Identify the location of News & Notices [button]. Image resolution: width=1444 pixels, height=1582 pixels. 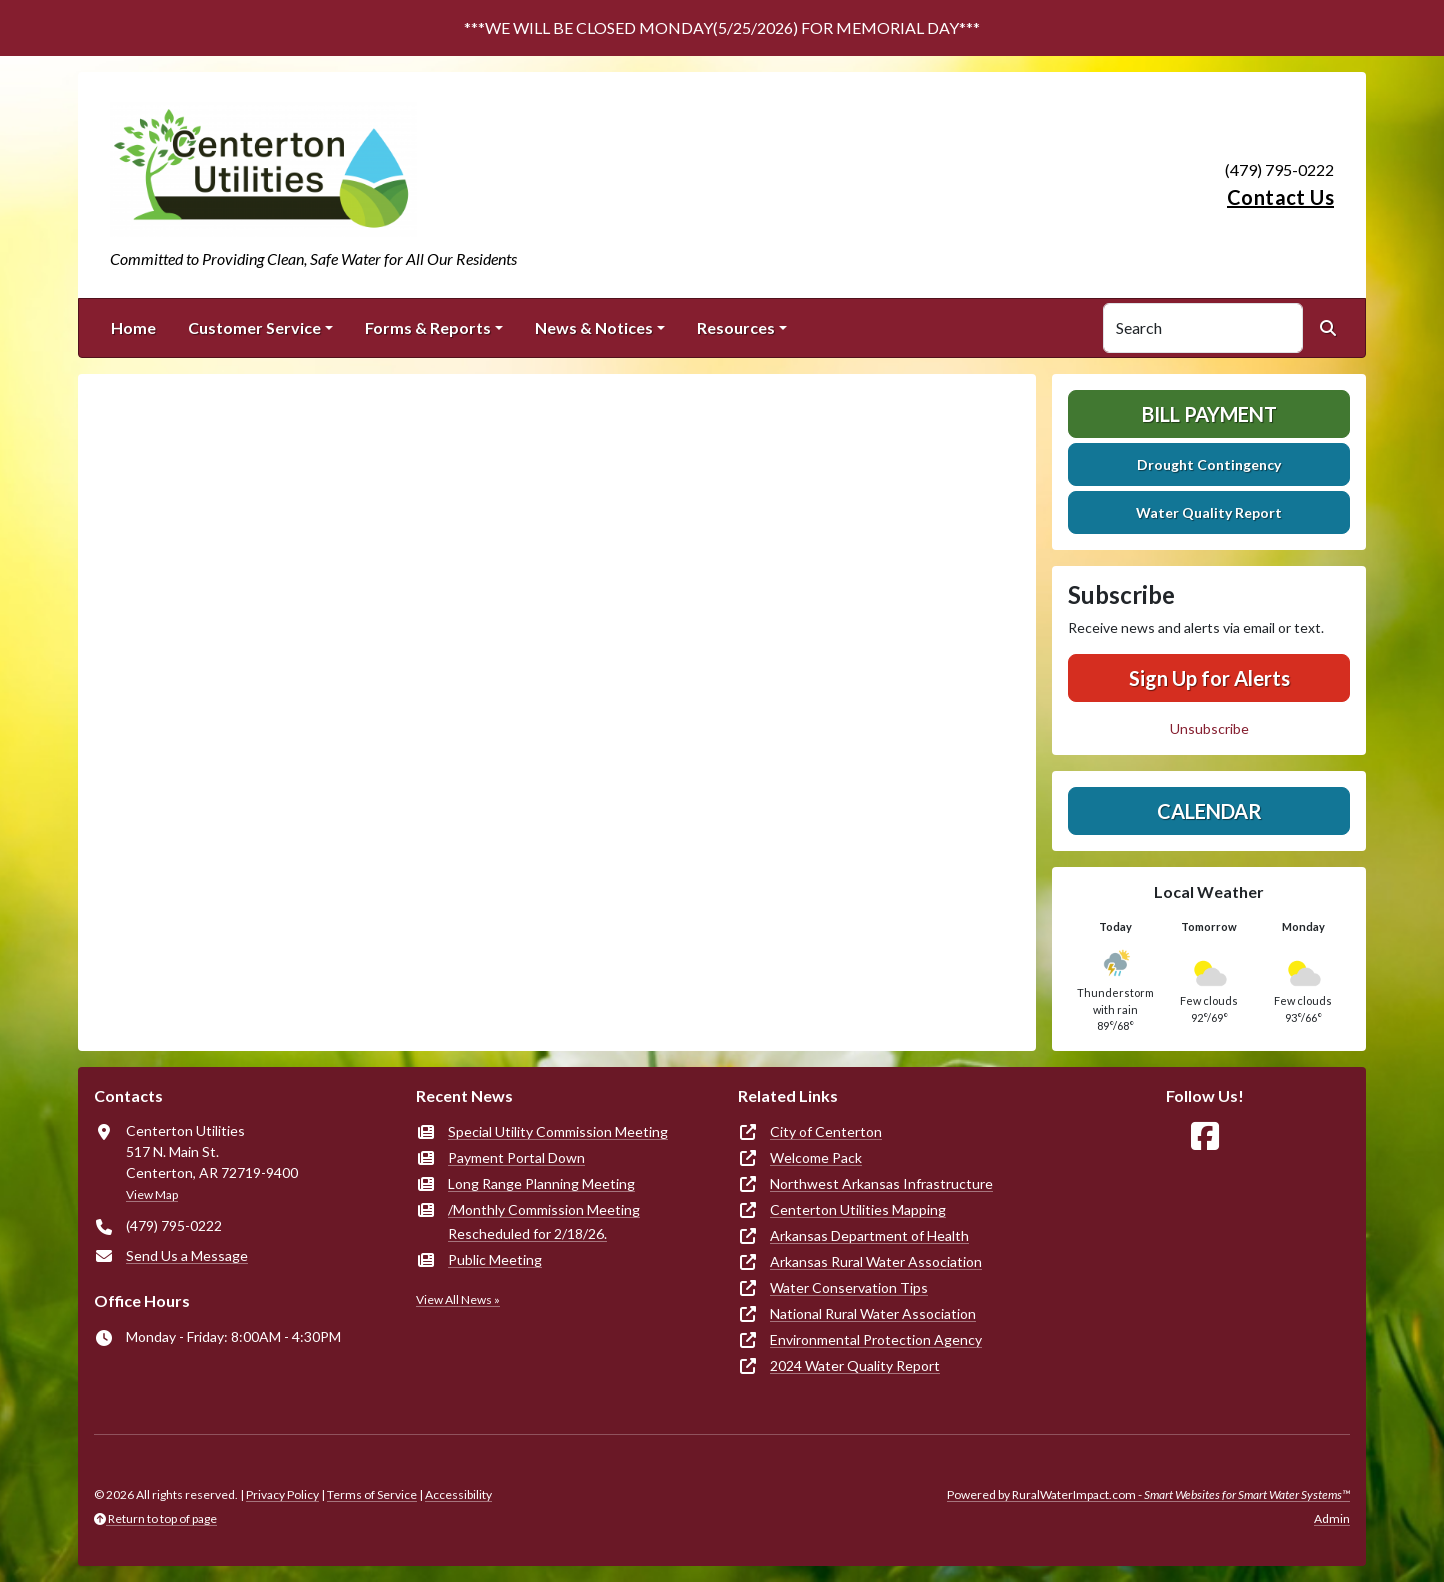
(594, 327).